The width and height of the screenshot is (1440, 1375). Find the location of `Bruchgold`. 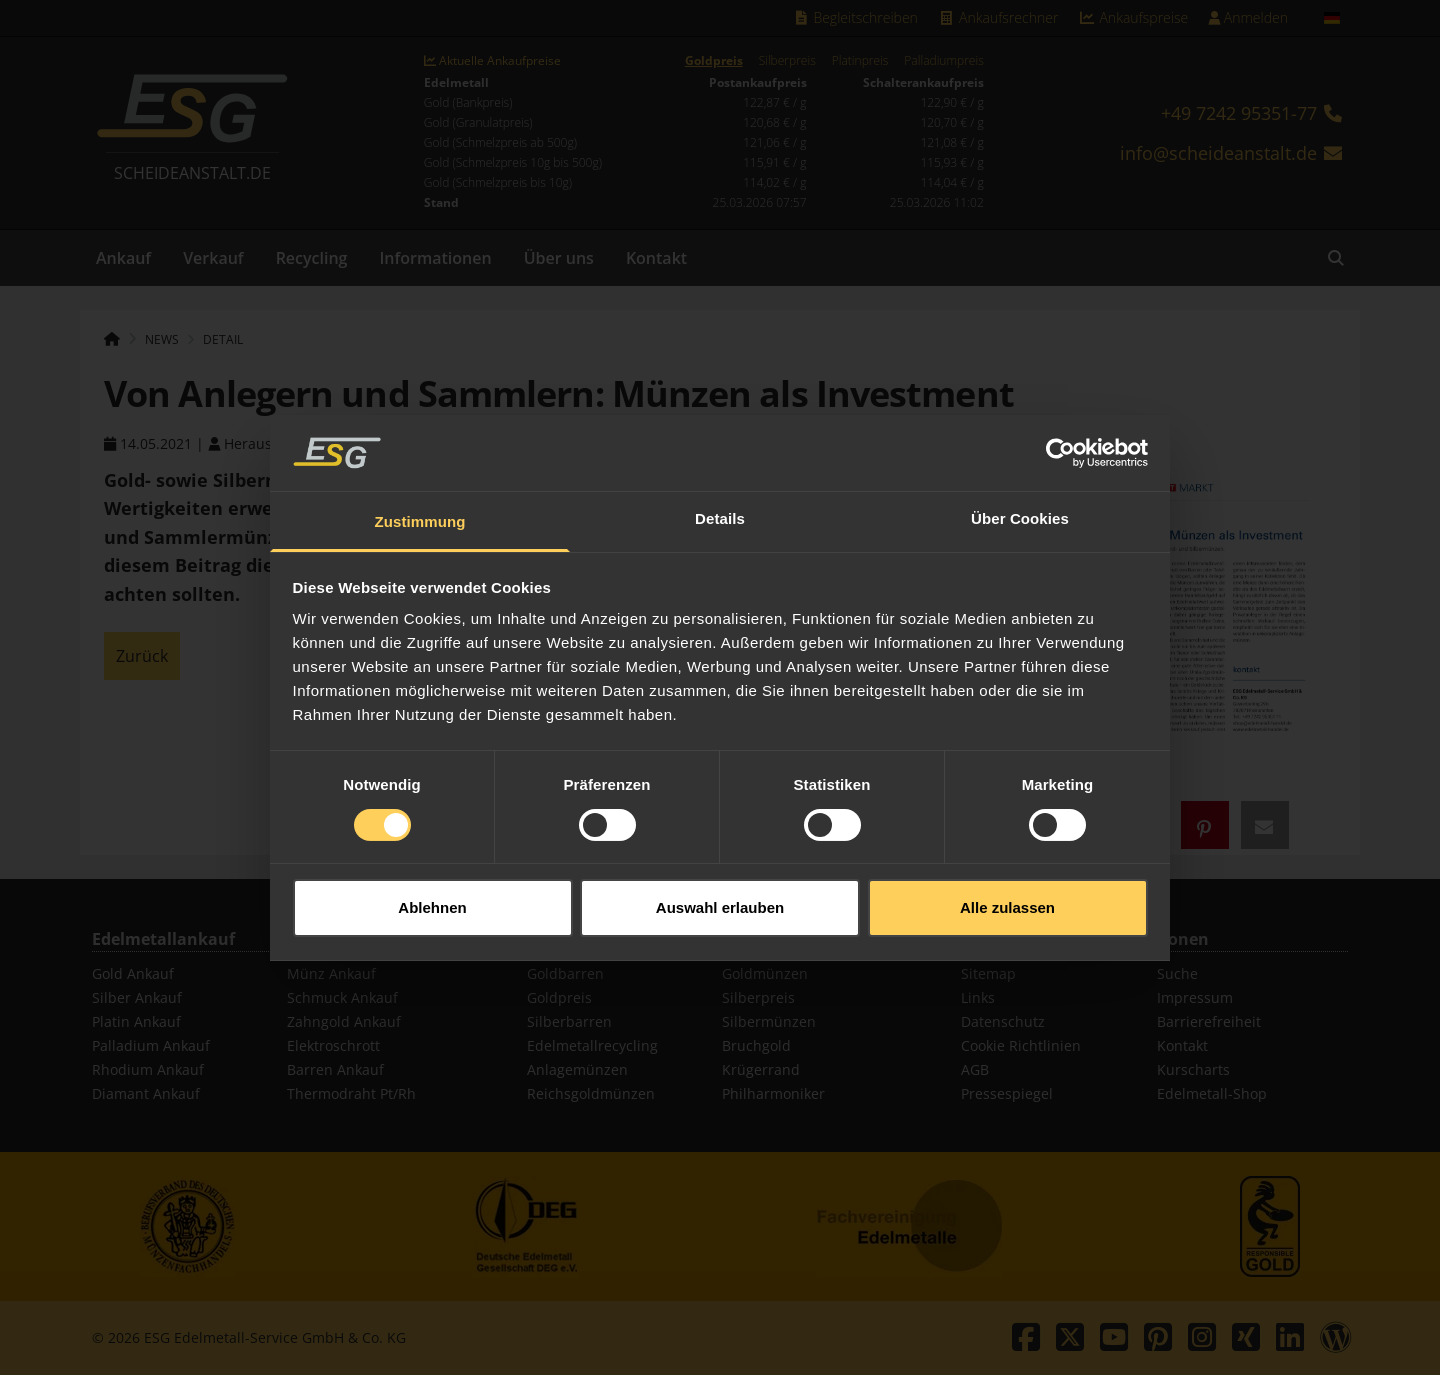

Bruchgold is located at coordinates (756, 1045).